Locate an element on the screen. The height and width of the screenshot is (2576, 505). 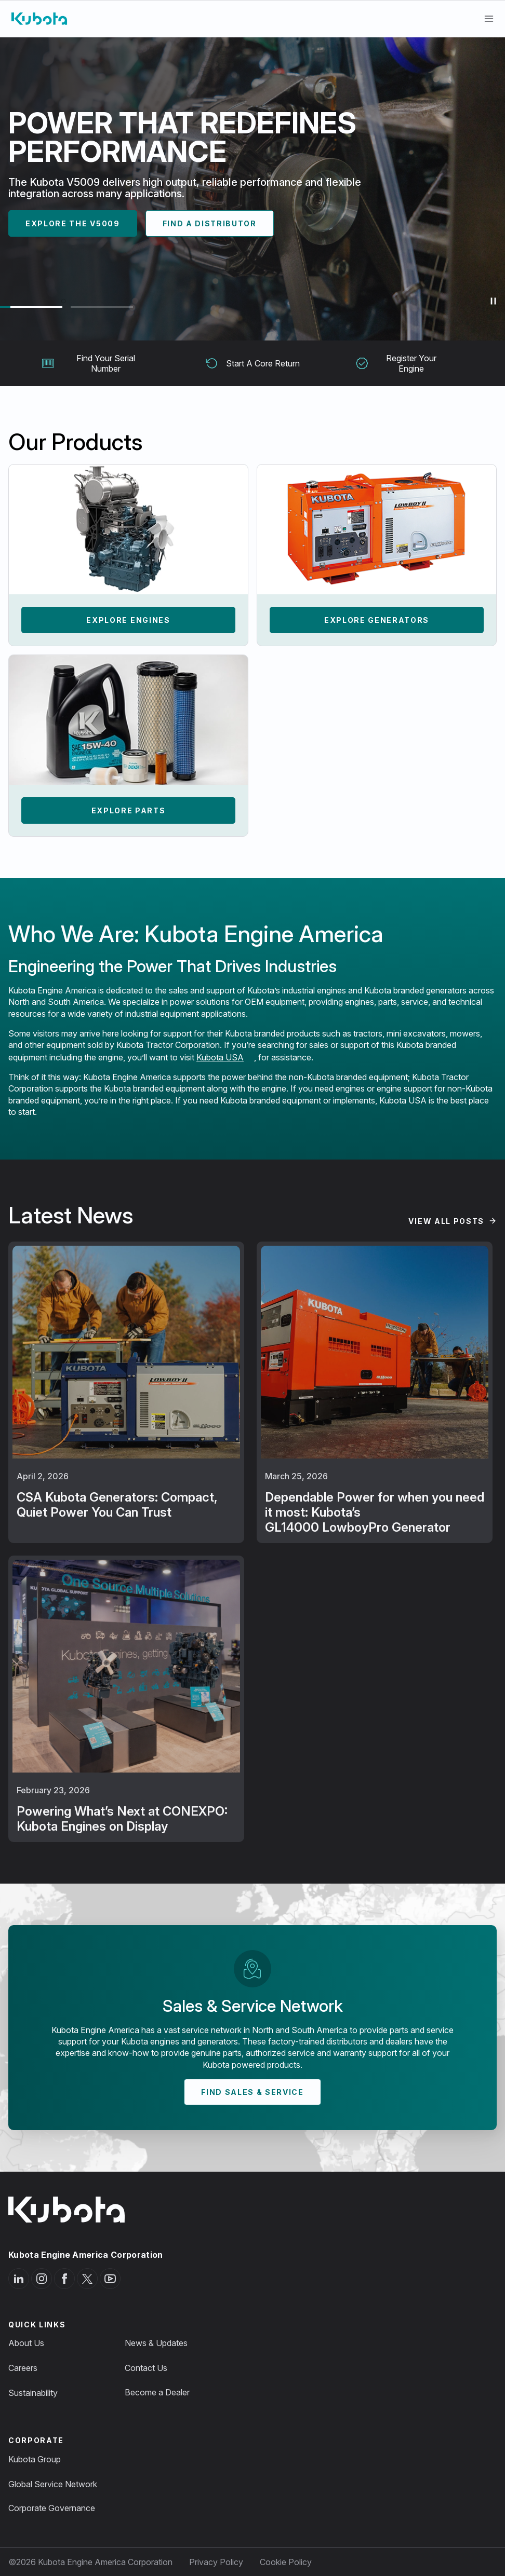
Contact Us is located at coordinates (146, 2368).